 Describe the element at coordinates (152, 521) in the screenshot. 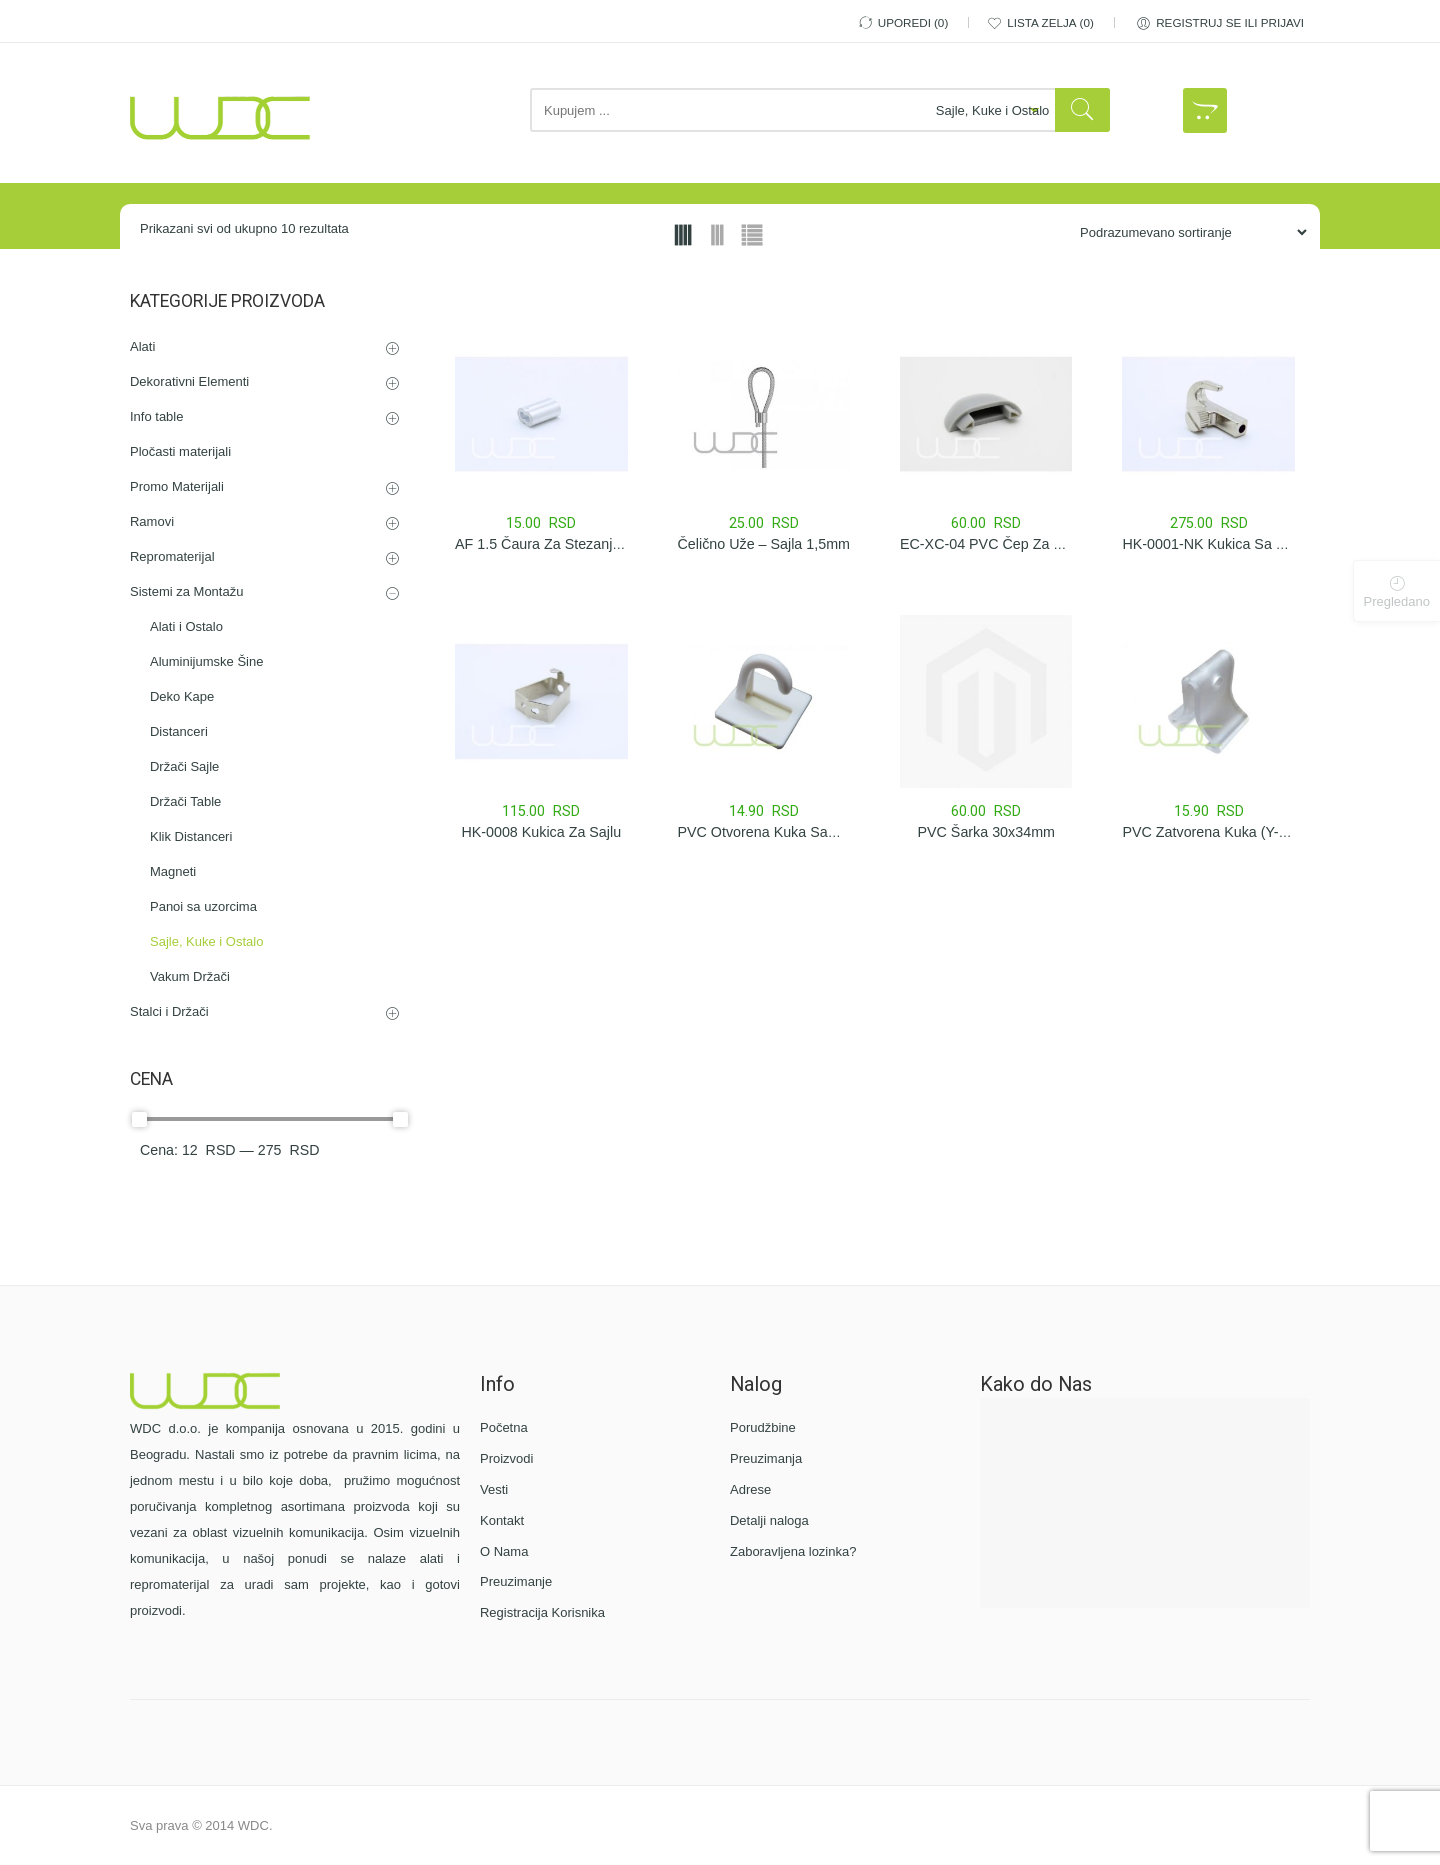

I see `Ramovi` at that location.